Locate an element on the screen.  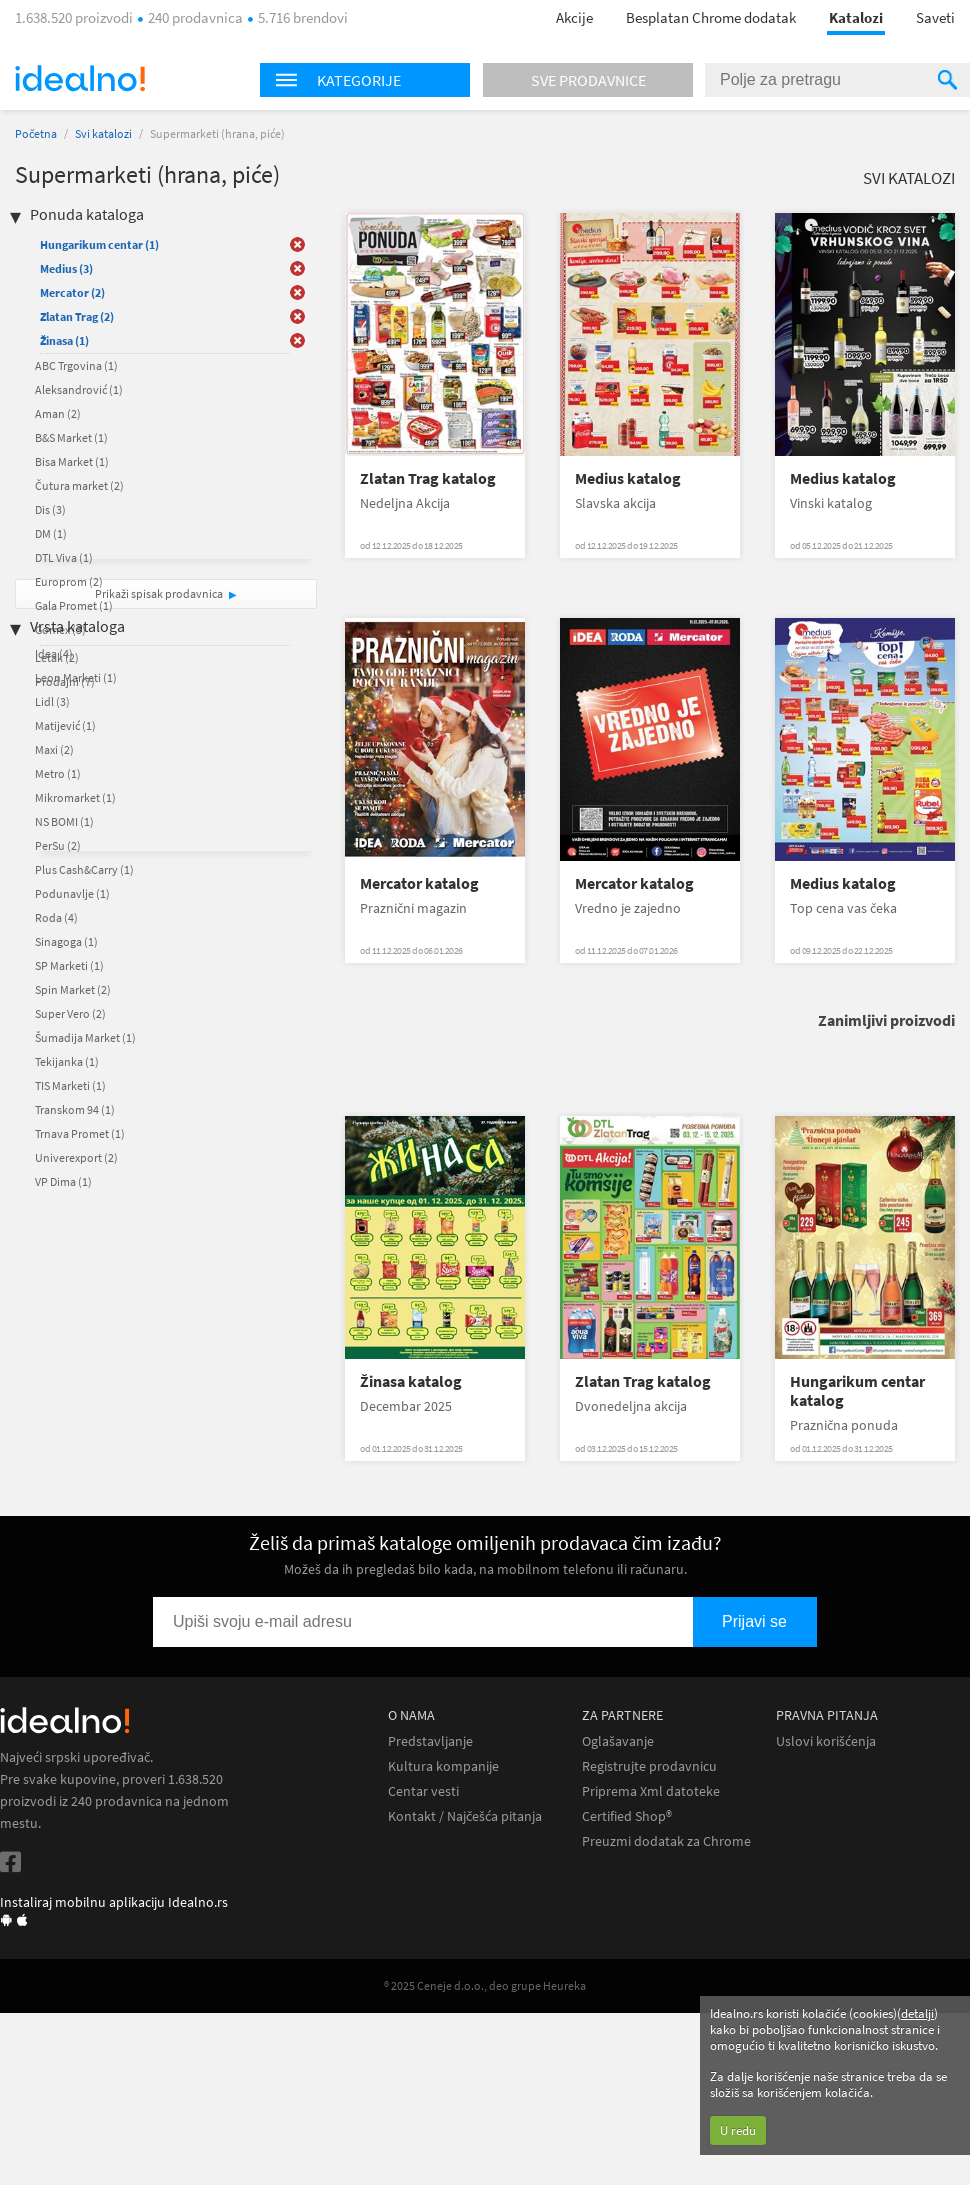
Šumadija Market is located at coordinates (85, 1037).